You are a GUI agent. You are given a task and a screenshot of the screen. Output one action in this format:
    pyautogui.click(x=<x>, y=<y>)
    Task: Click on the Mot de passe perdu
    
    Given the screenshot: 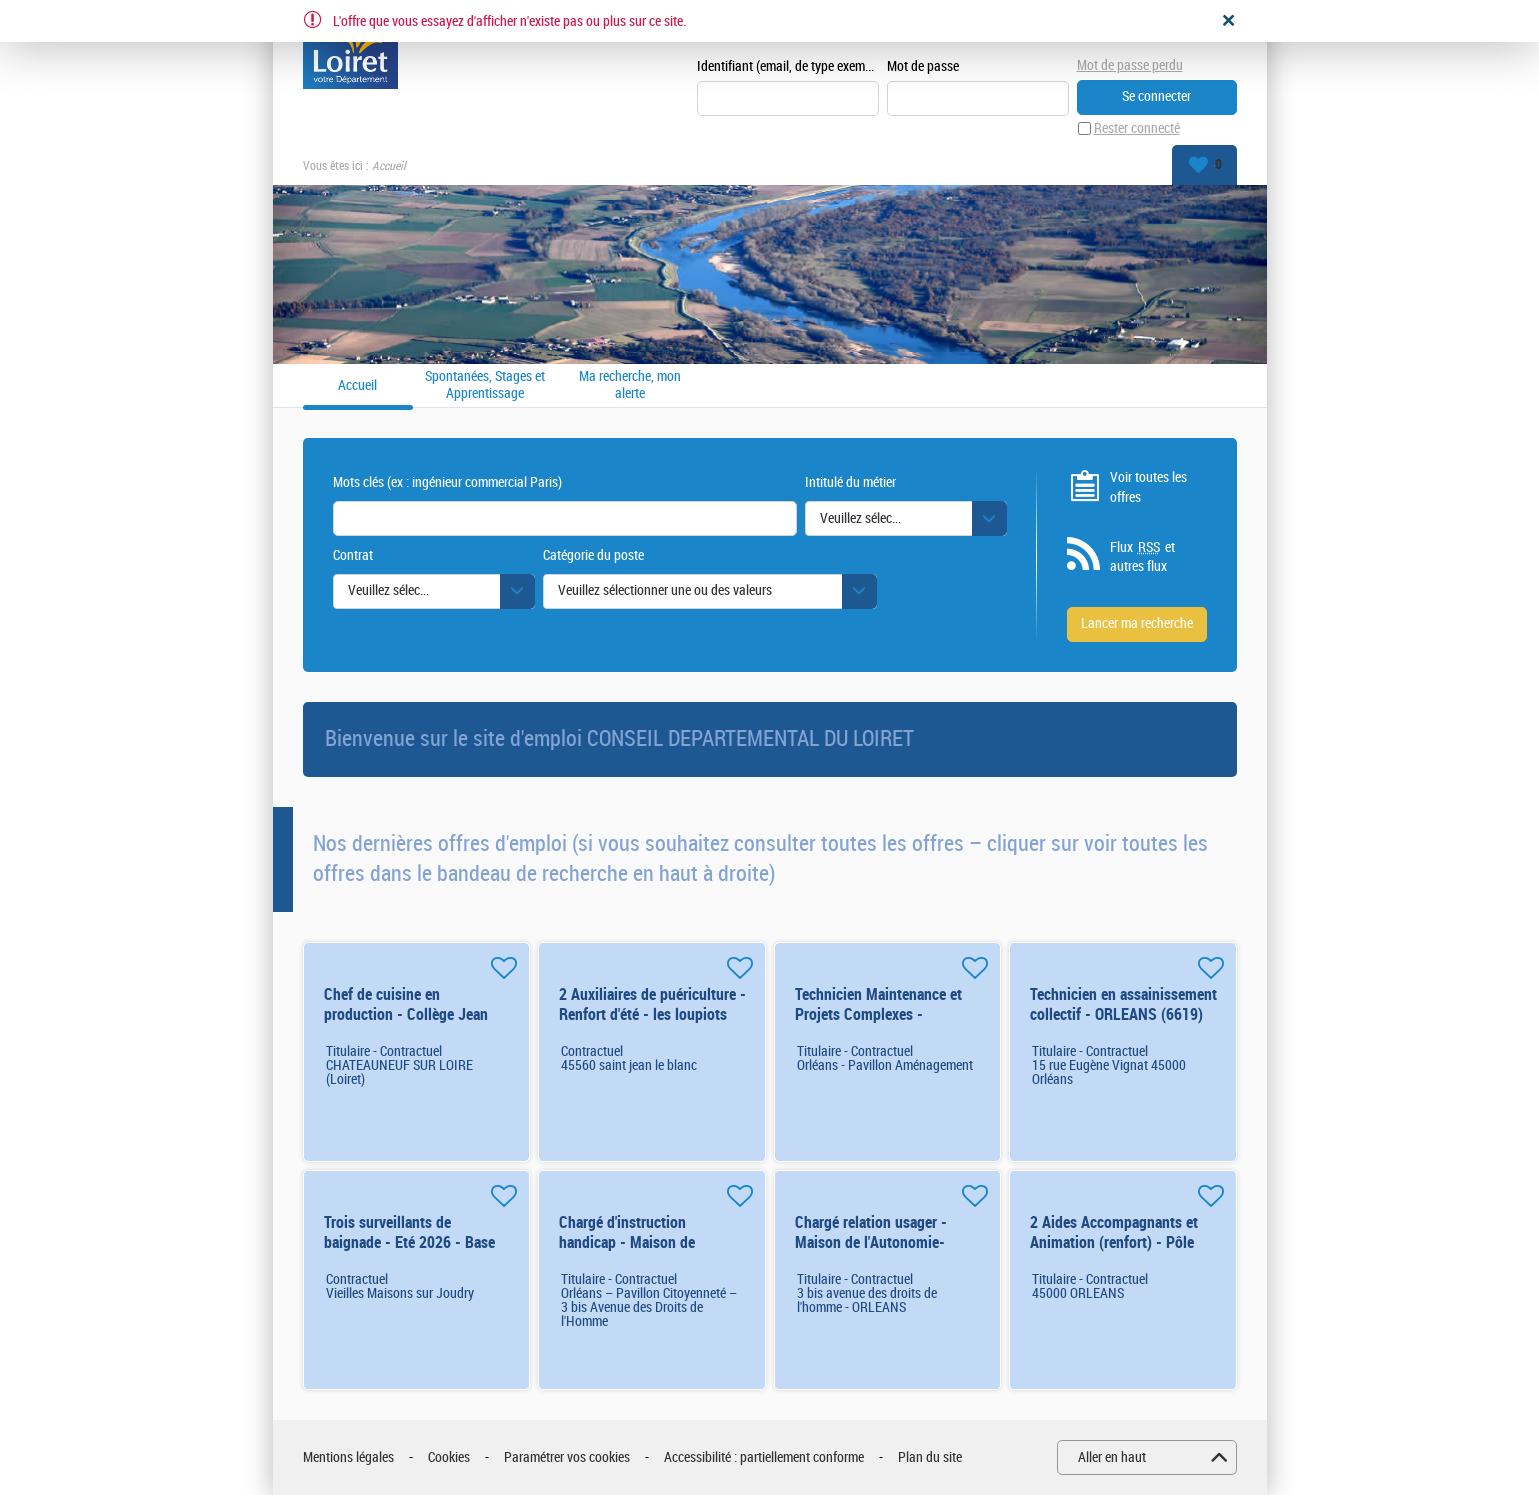 What is the action you would take?
    pyautogui.click(x=1130, y=65)
    